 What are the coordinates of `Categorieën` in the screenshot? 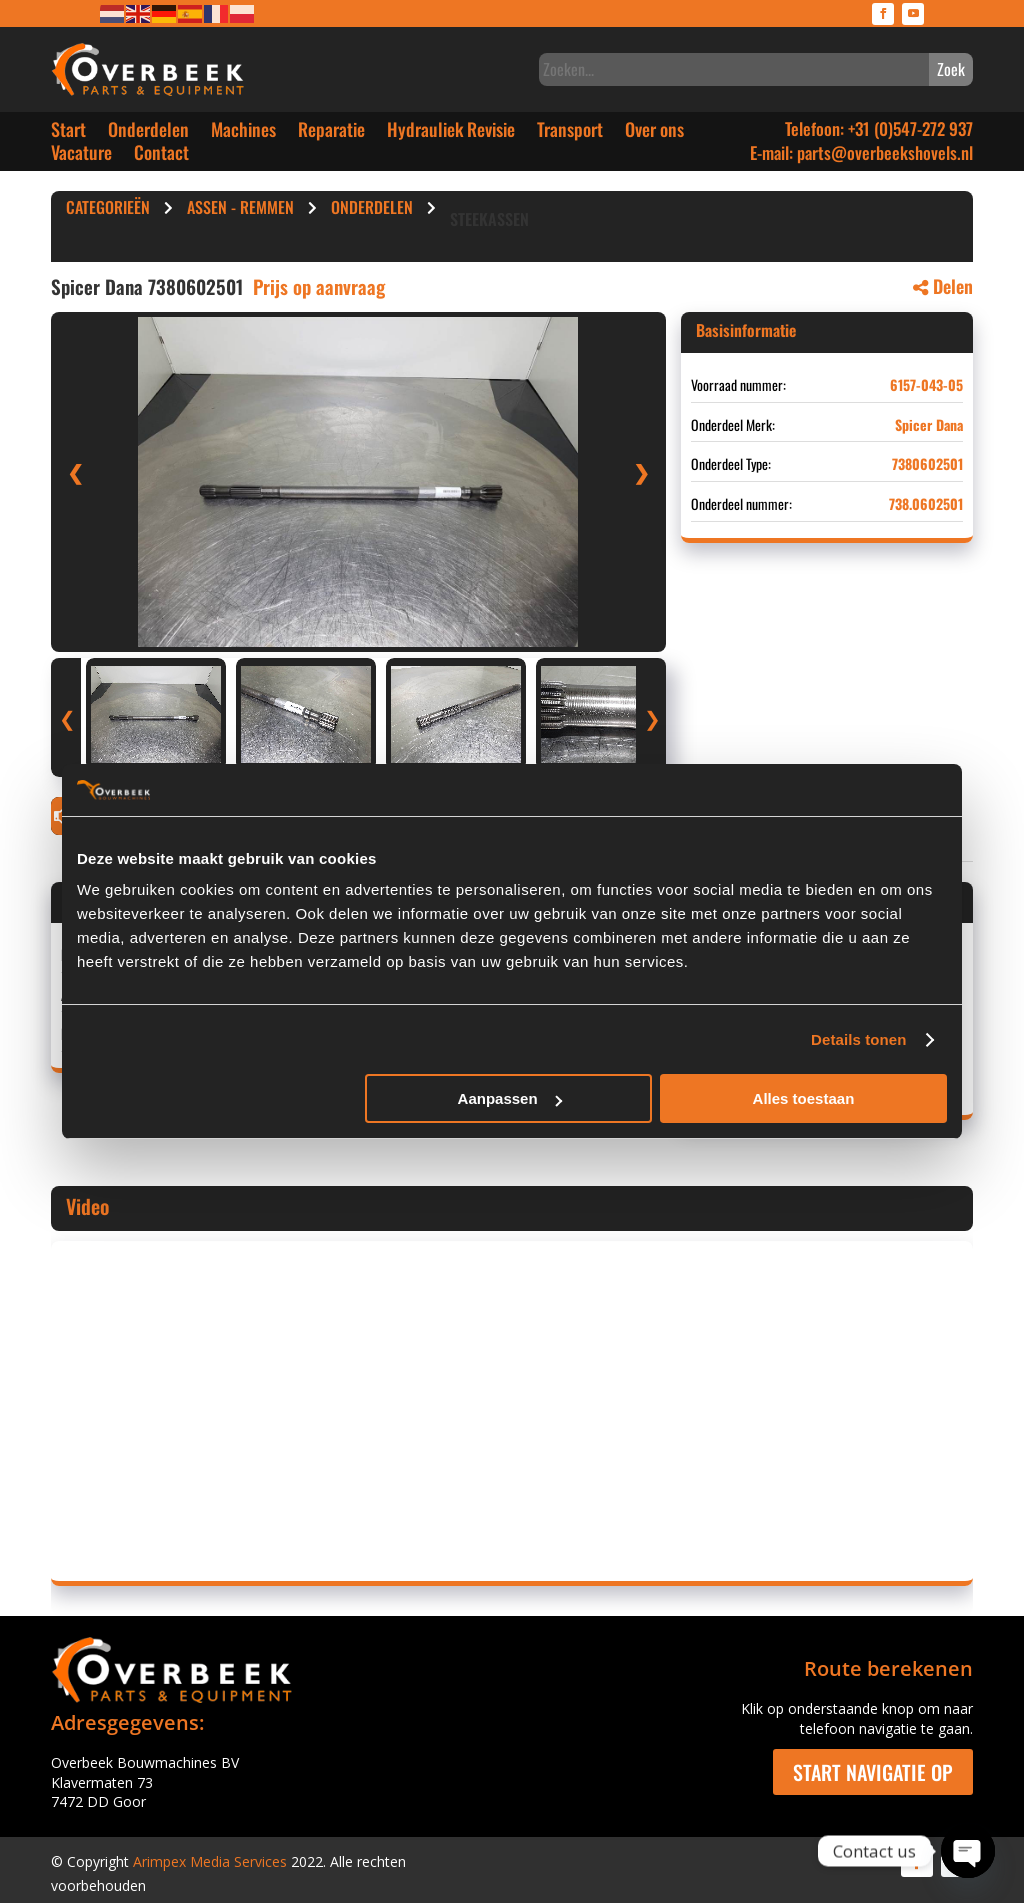 It's located at (108, 210).